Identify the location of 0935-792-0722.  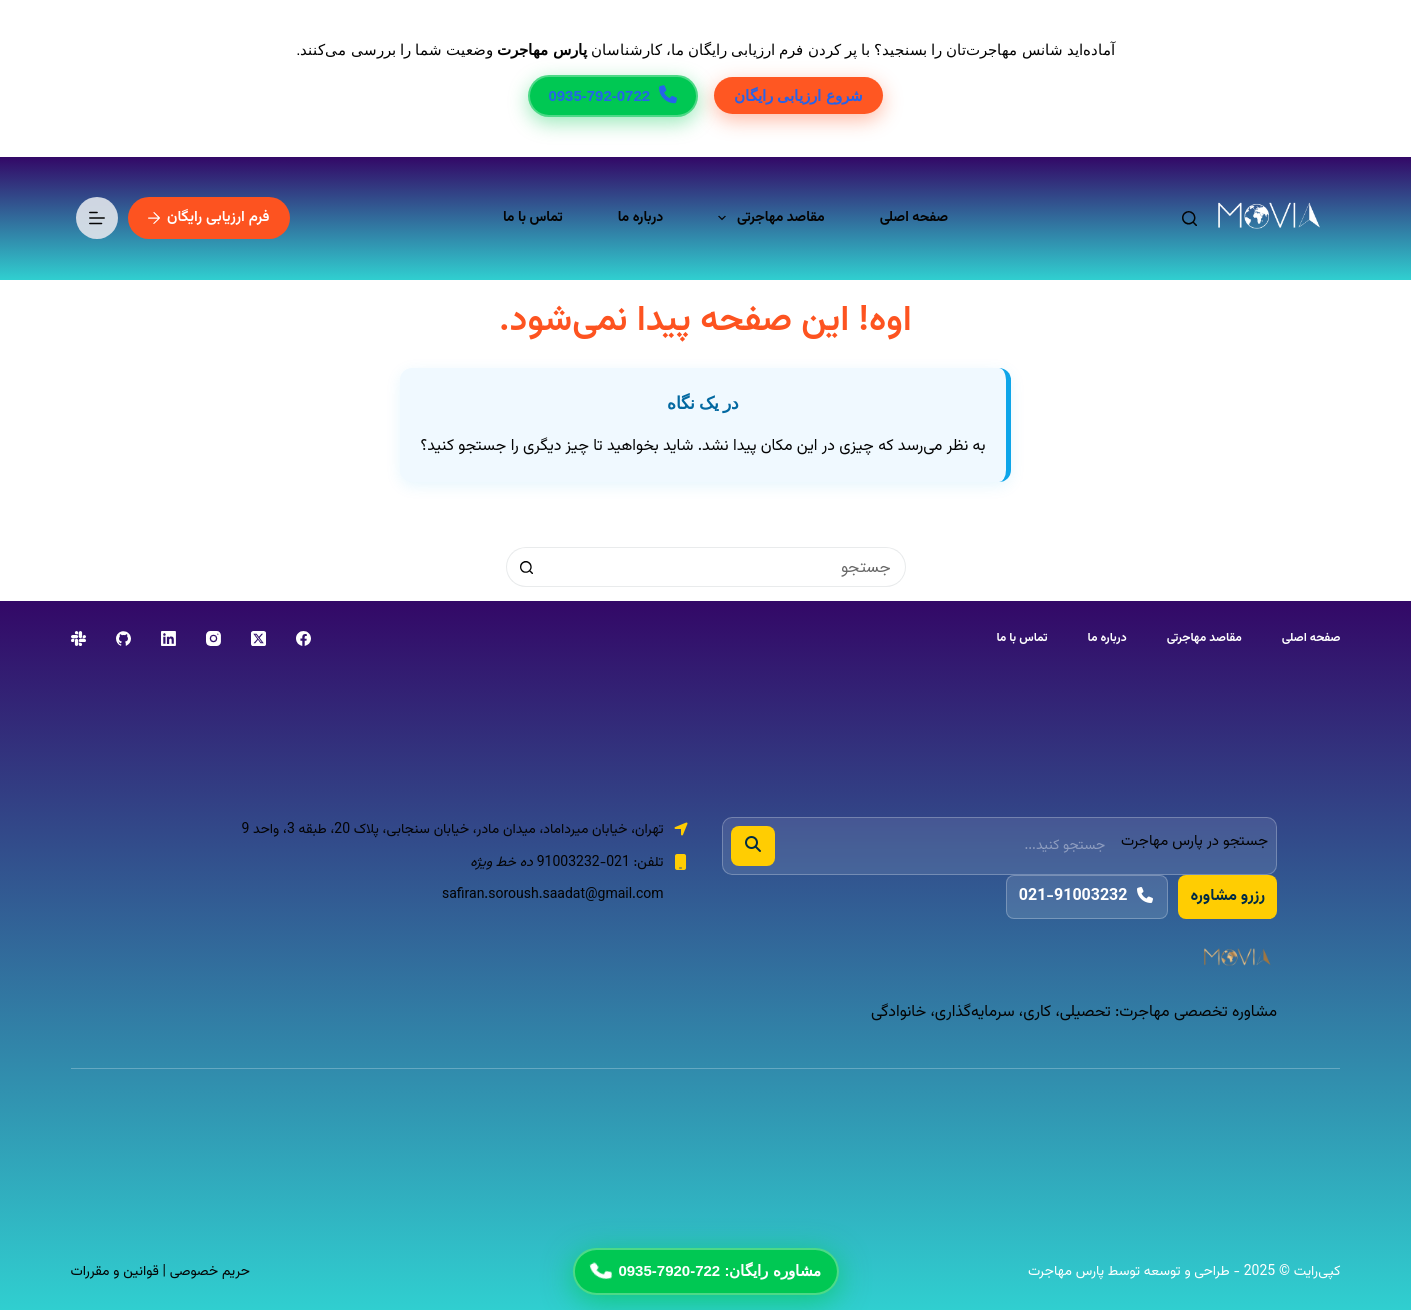
(613, 96).